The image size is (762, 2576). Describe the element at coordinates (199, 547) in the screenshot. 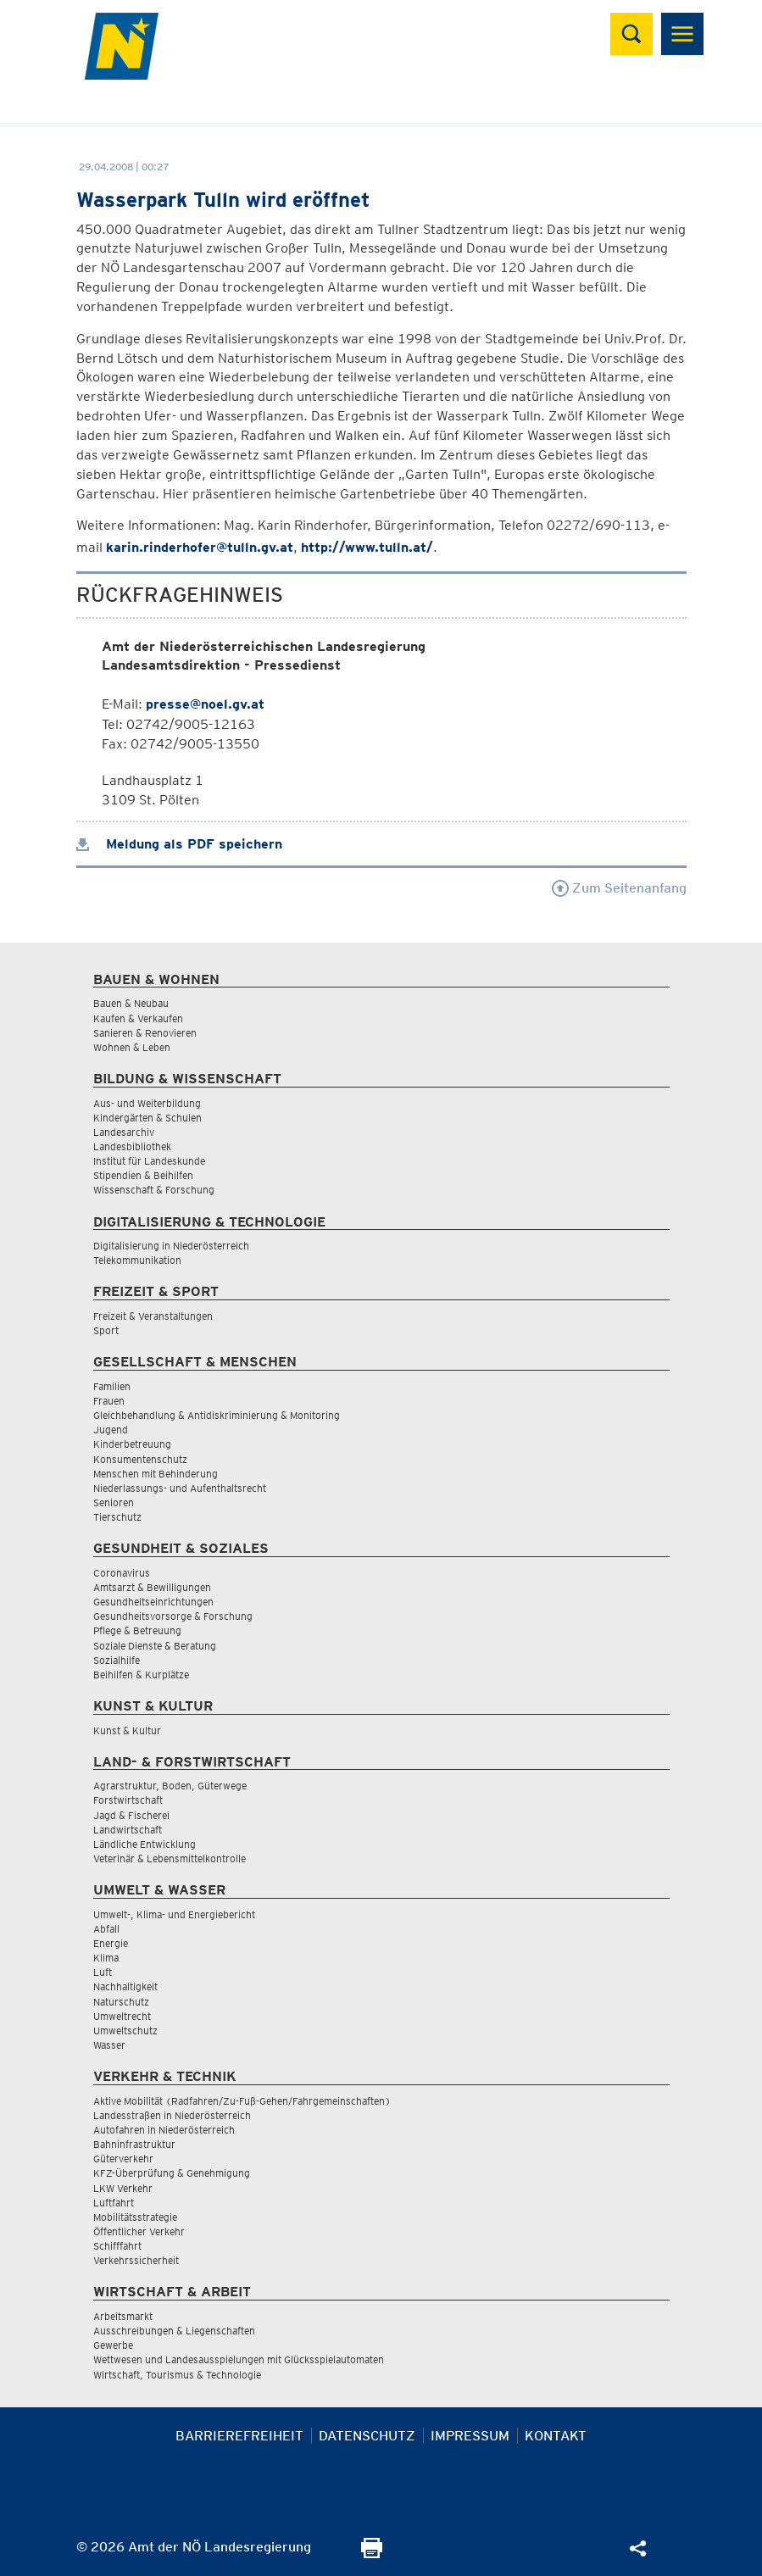

I see `karin.rinderhofer@tulln.gv.at` at that location.